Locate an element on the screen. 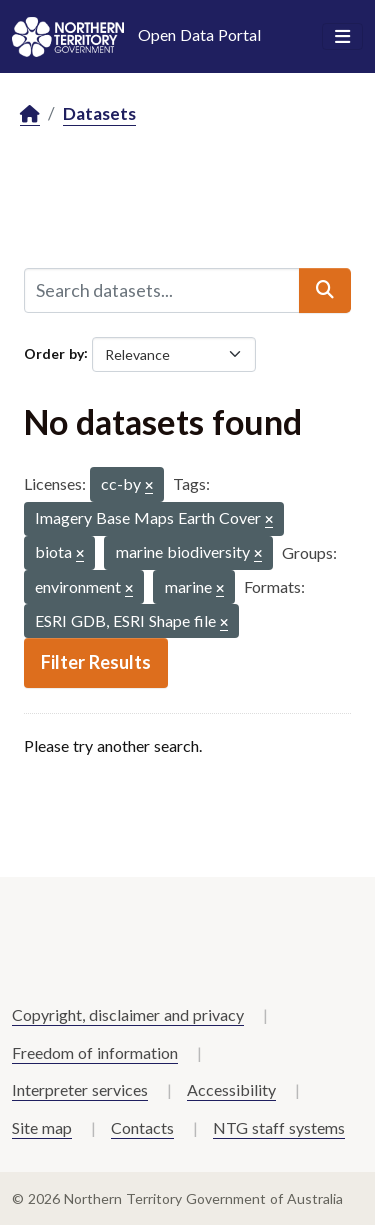  Interpreter services is located at coordinates (80, 1089).